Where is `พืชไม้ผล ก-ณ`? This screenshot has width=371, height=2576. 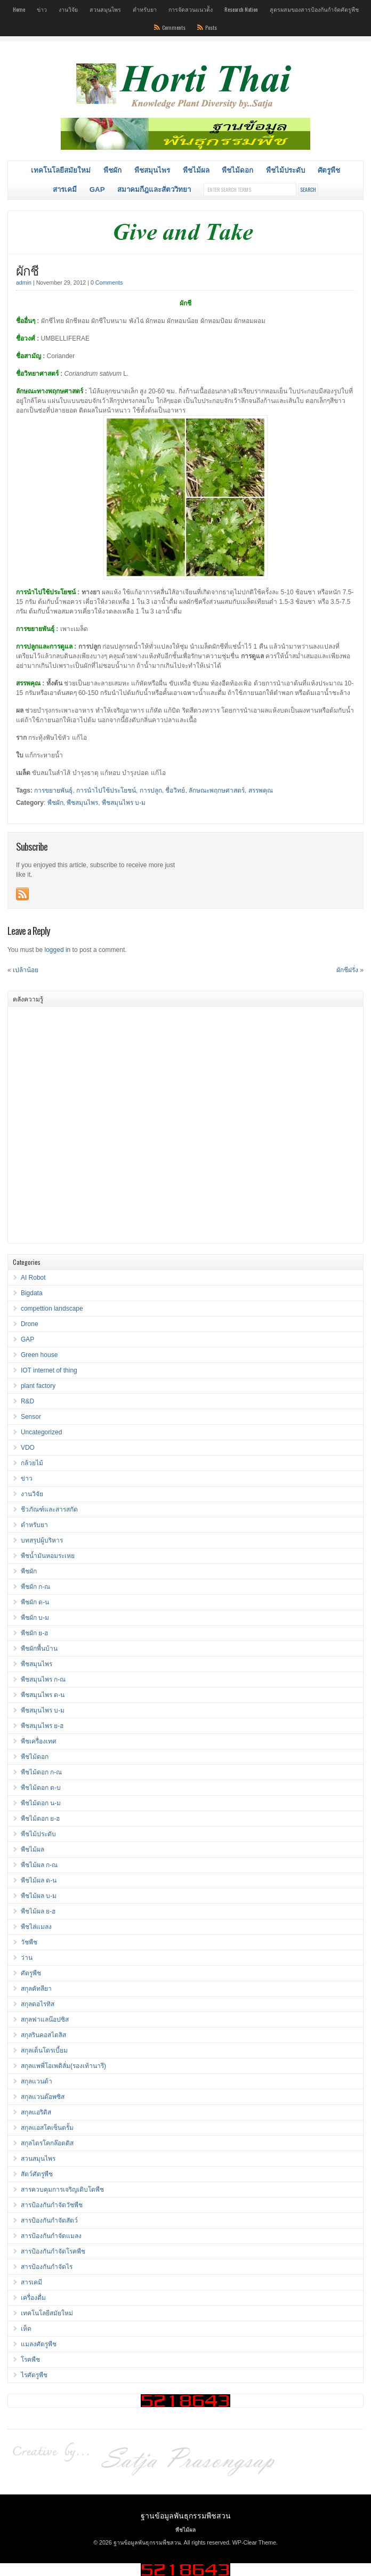
พืชไม้ผล ก-ณ is located at coordinates (39, 1865).